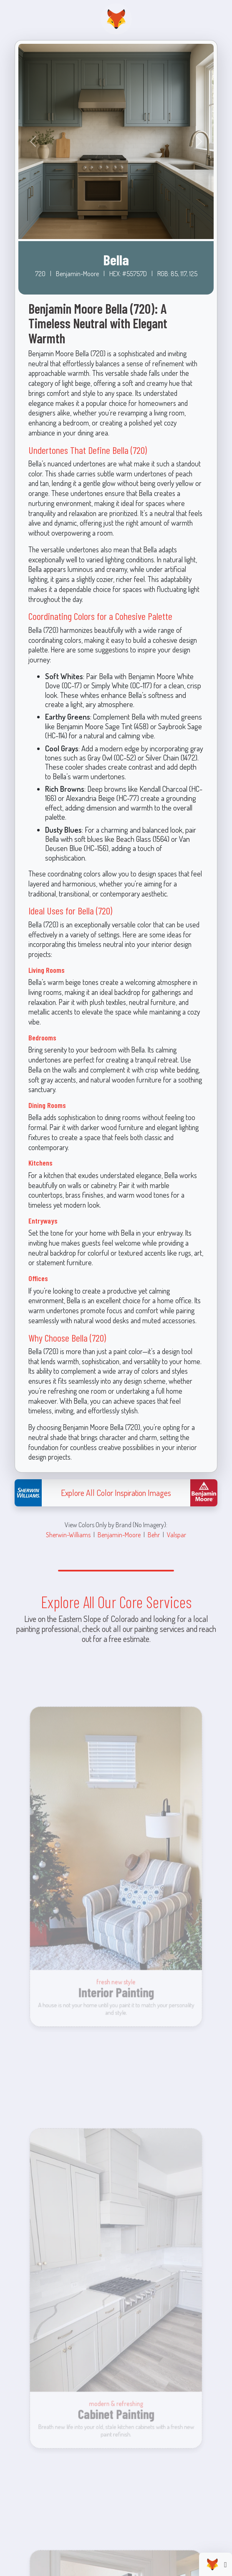  I want to click on Valspar, so click(176, 1534).